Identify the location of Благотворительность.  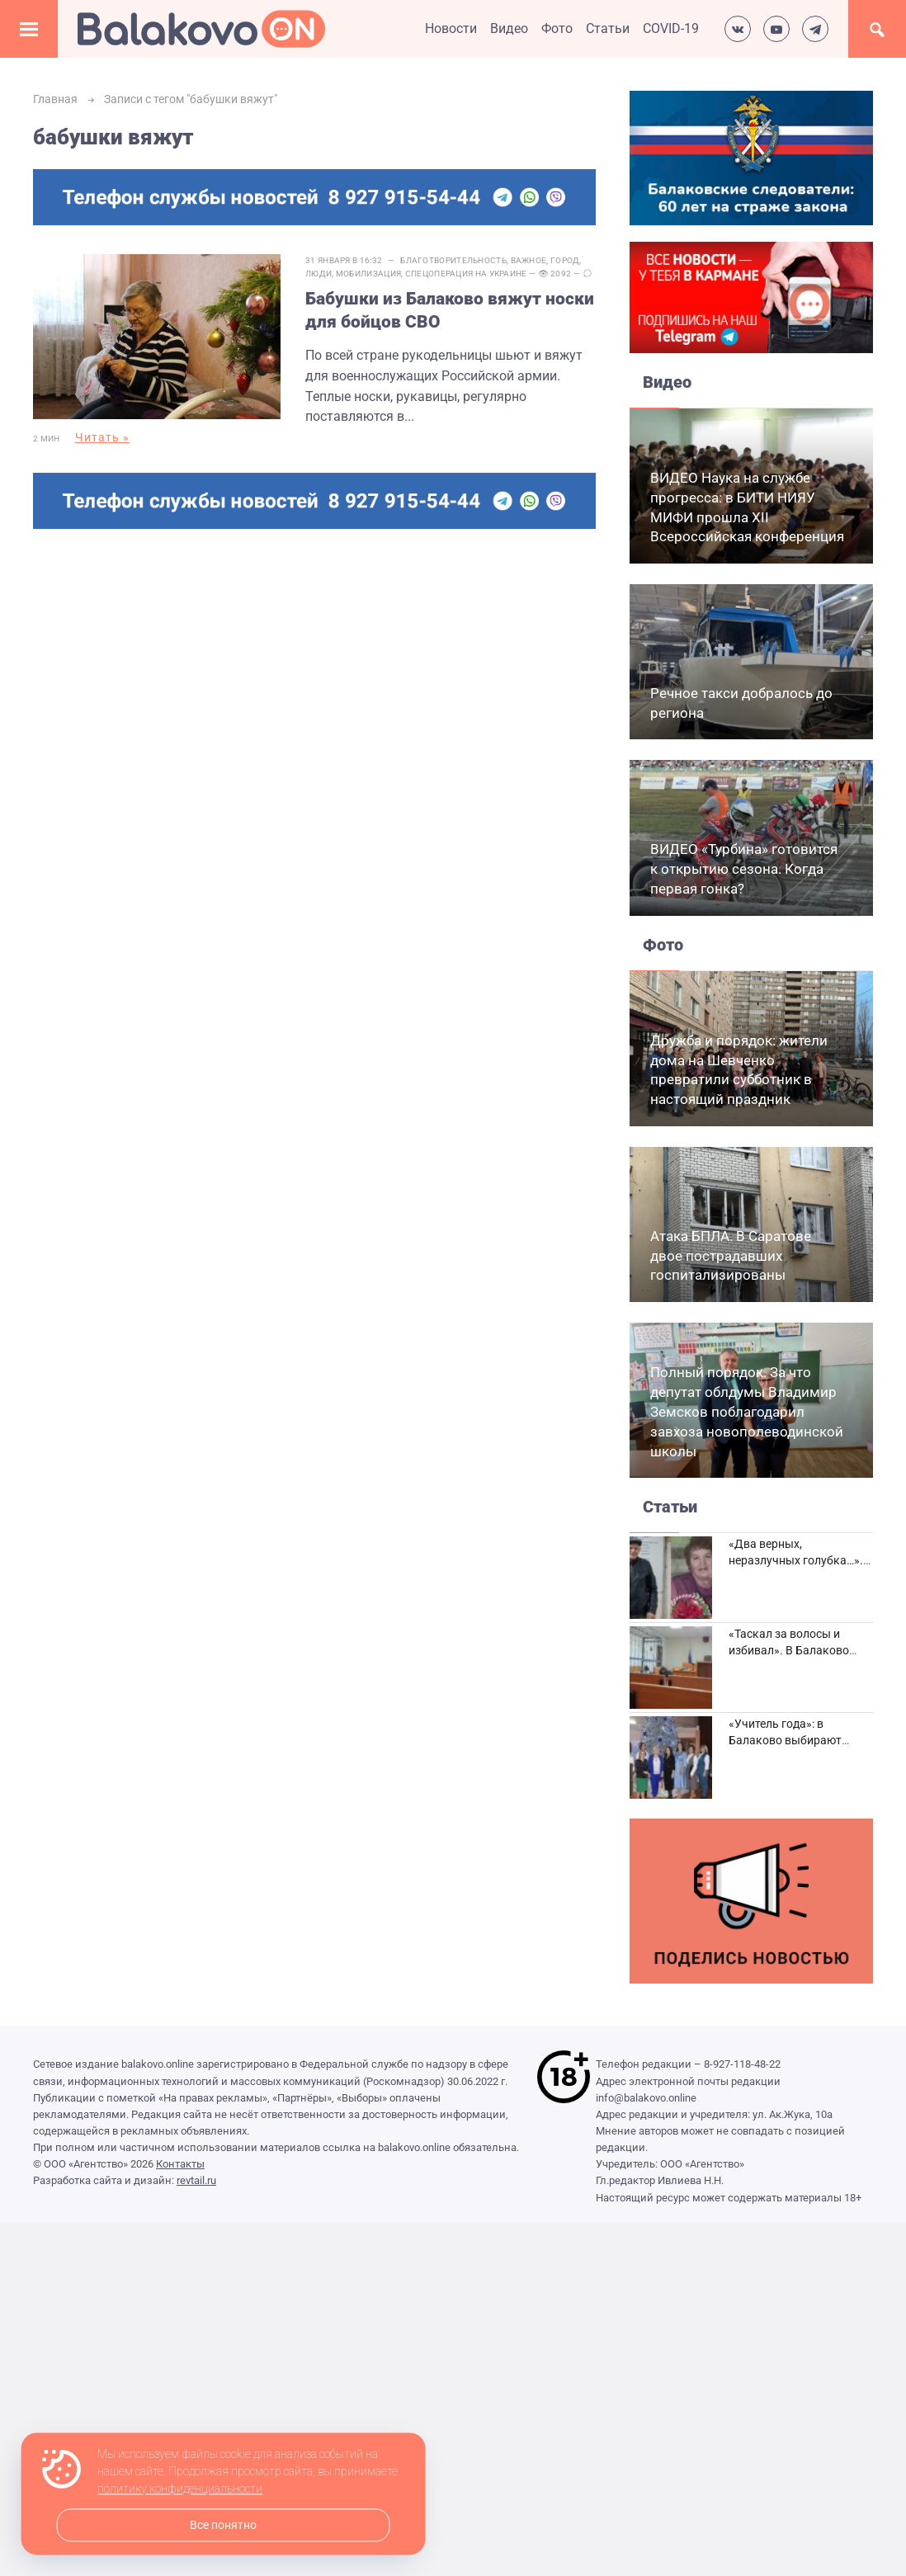
(453, 260).